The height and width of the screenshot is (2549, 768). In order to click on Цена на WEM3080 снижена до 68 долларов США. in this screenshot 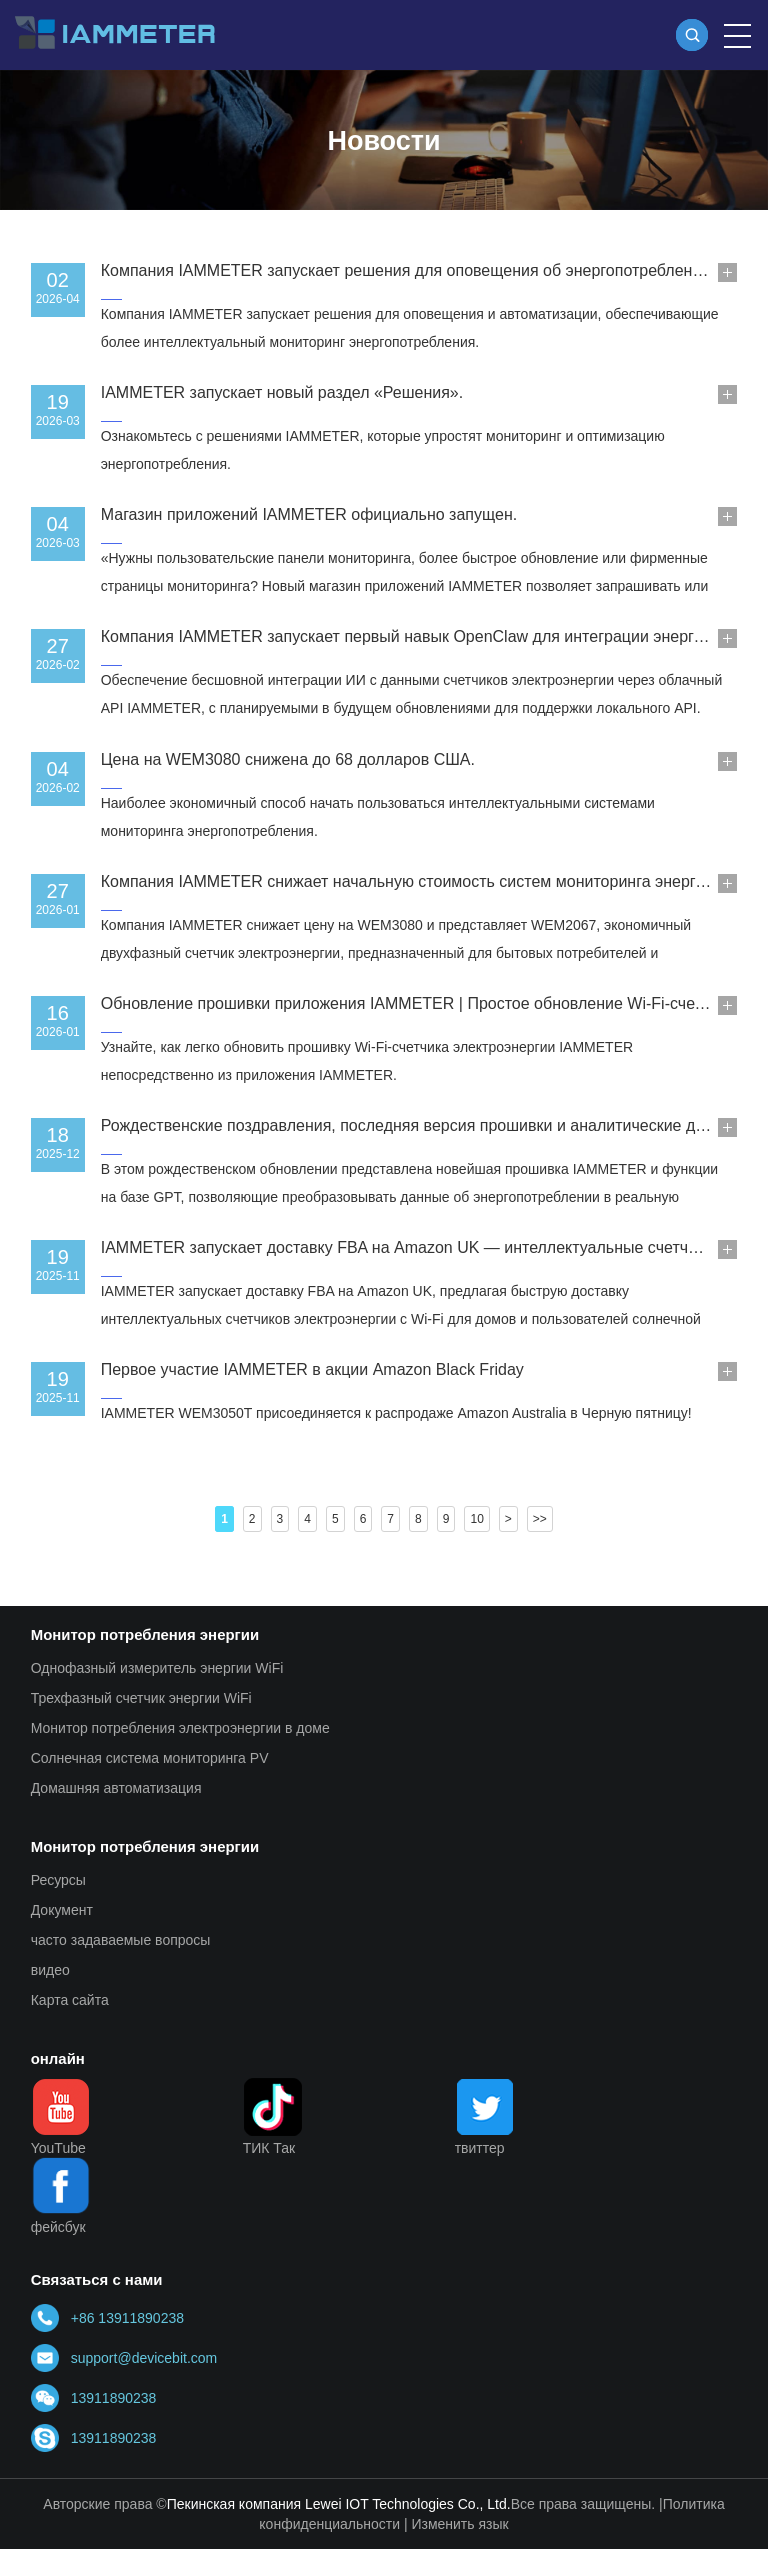, I will do `click(288, 759)`.